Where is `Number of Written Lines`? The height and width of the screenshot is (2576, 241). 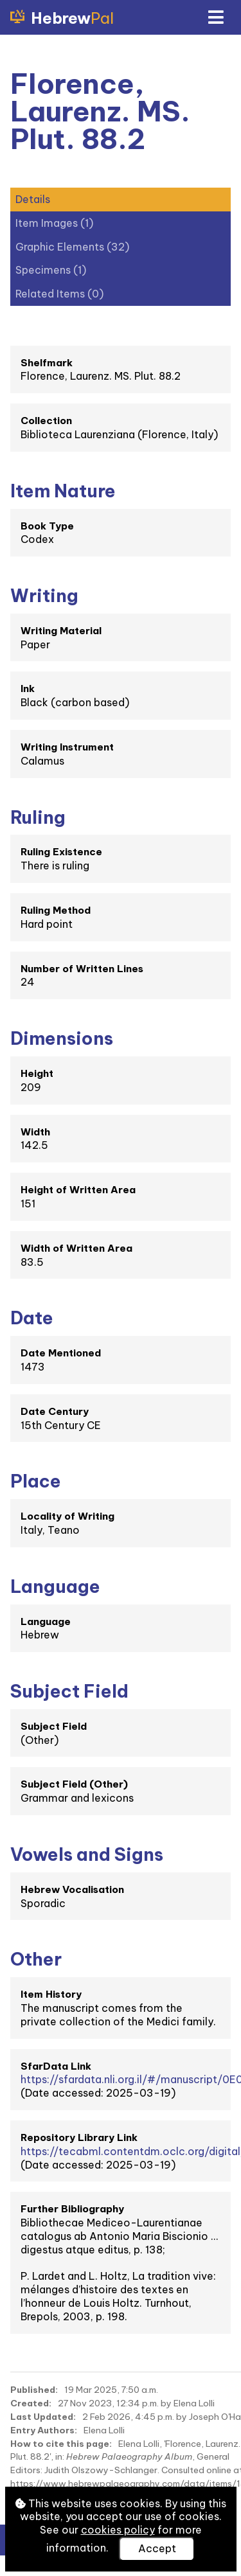
Number of Written Lines is located at coordinates (82, 969).